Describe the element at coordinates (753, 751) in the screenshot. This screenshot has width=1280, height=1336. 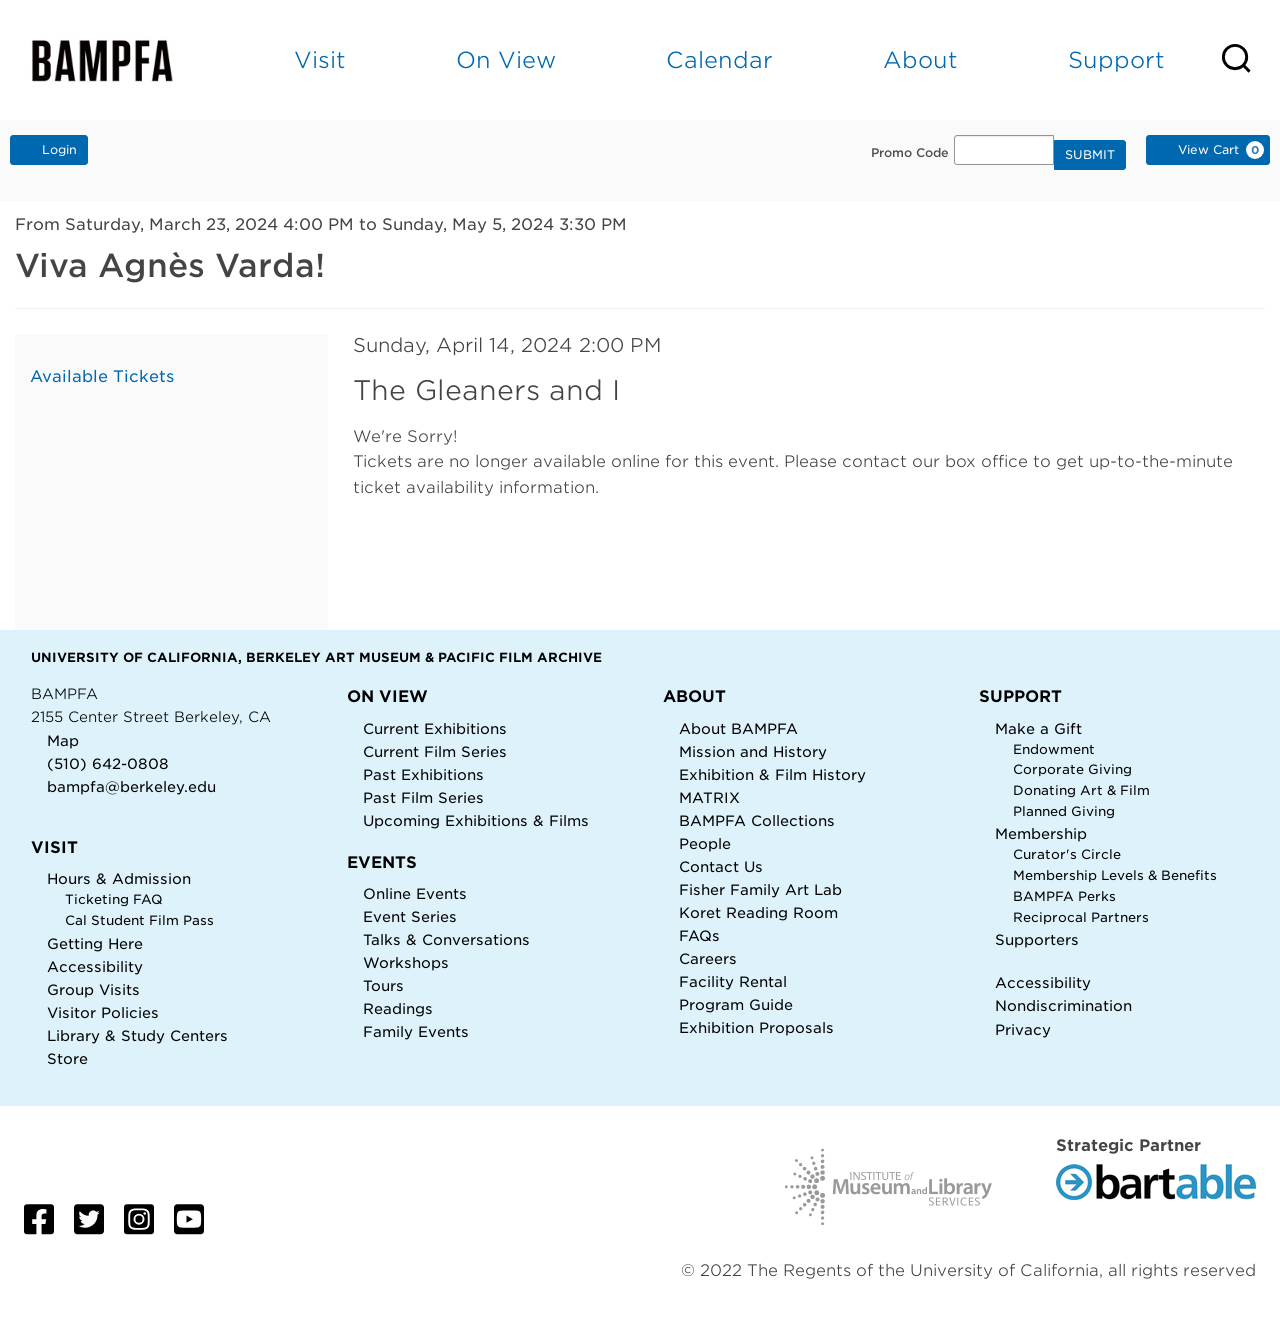
I see `Mission and History` at that location.